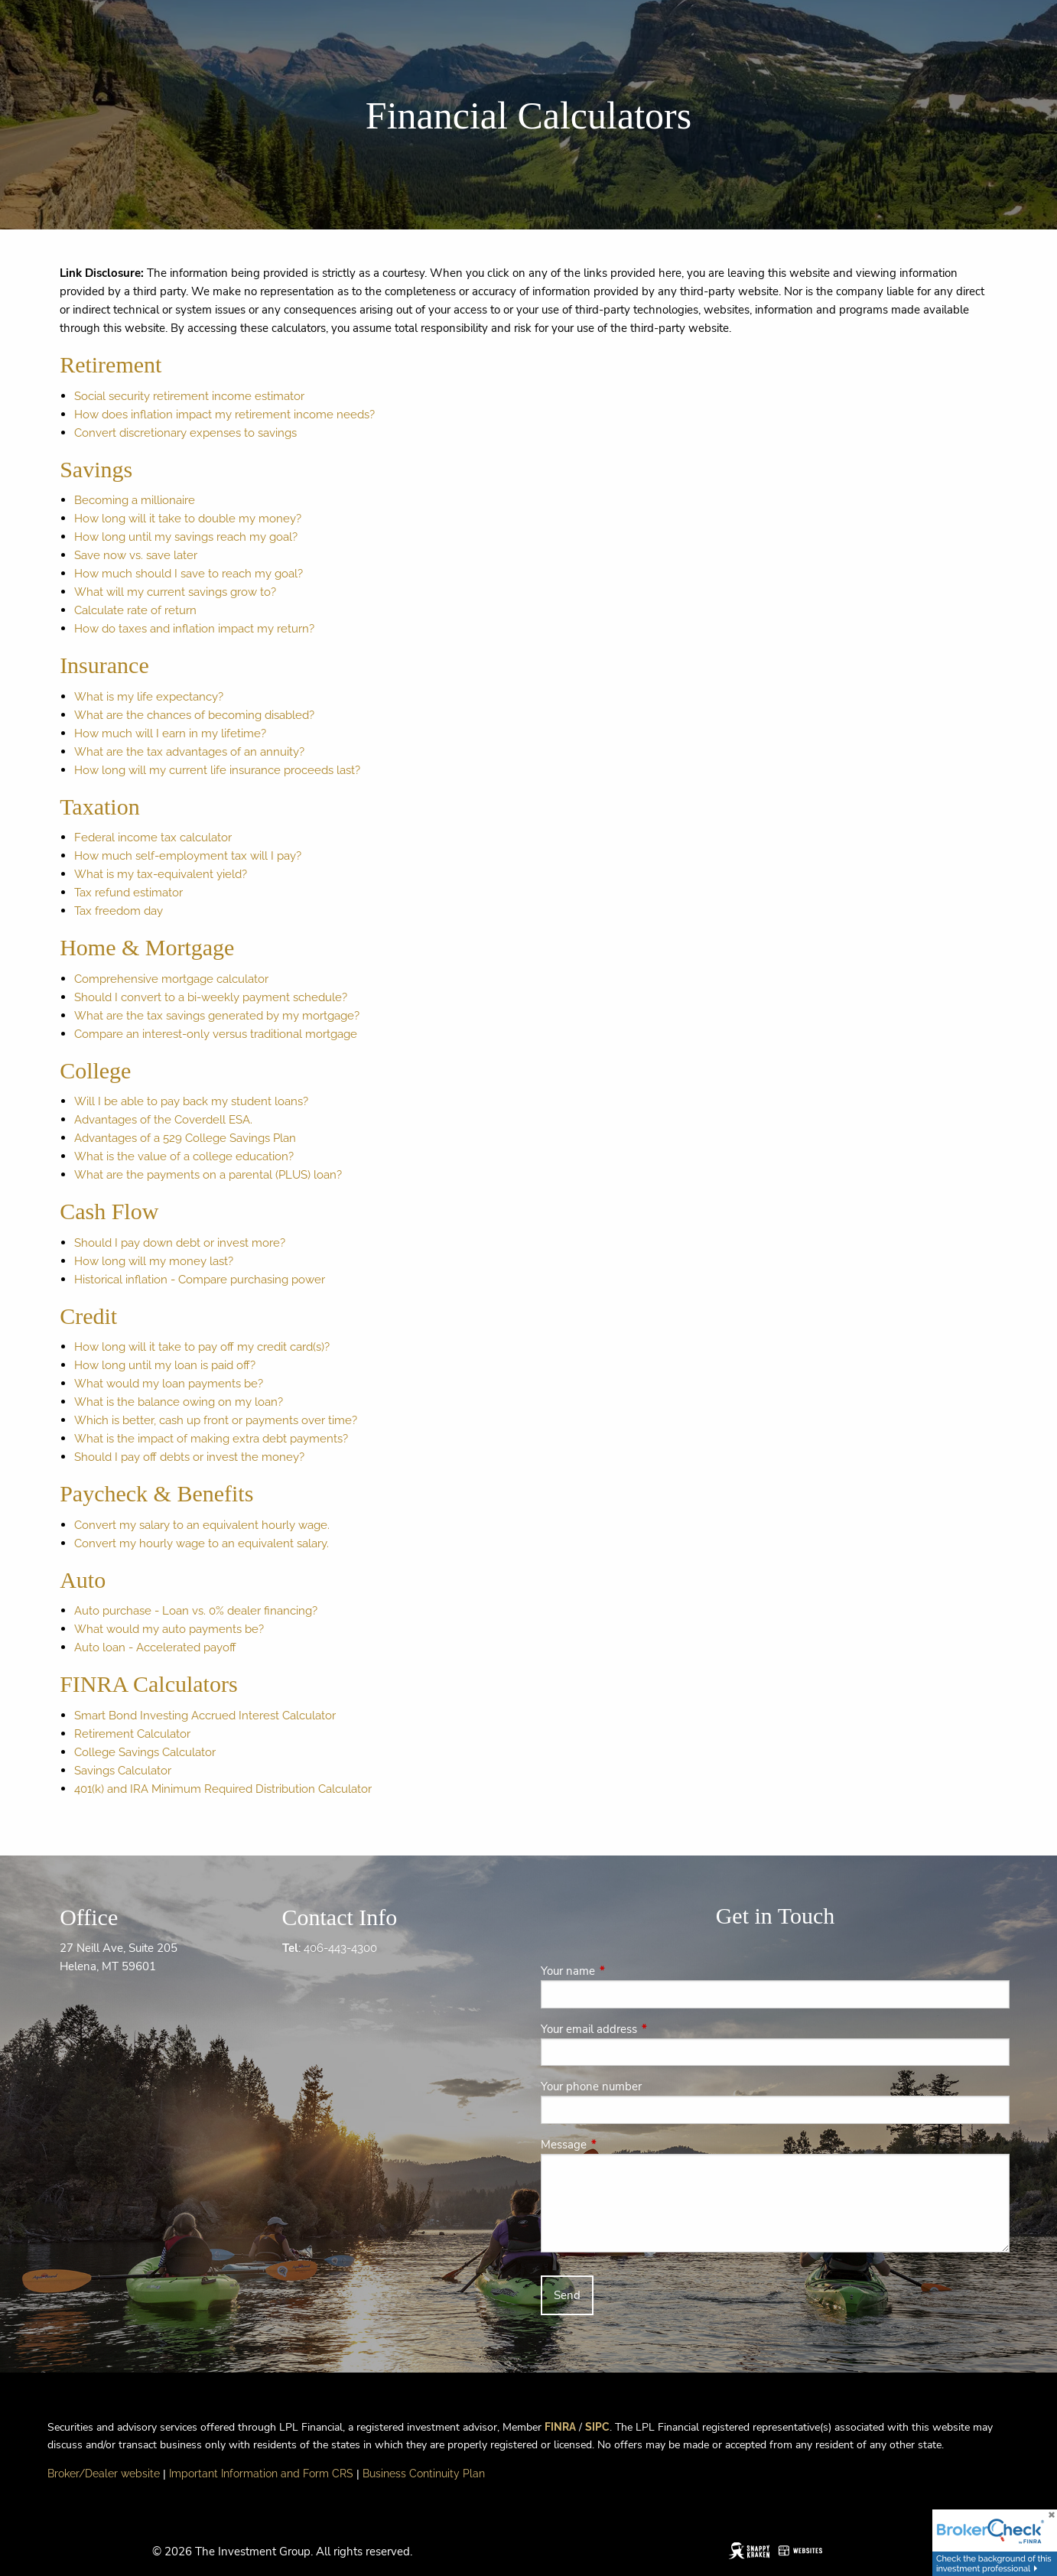 The width and height of the screenshot is (1057, 2576). What do you see at coordinates (170, 733) in the screenshot?
I see `How much will I earn in my lifetime?` at bounding box center [170, 733].